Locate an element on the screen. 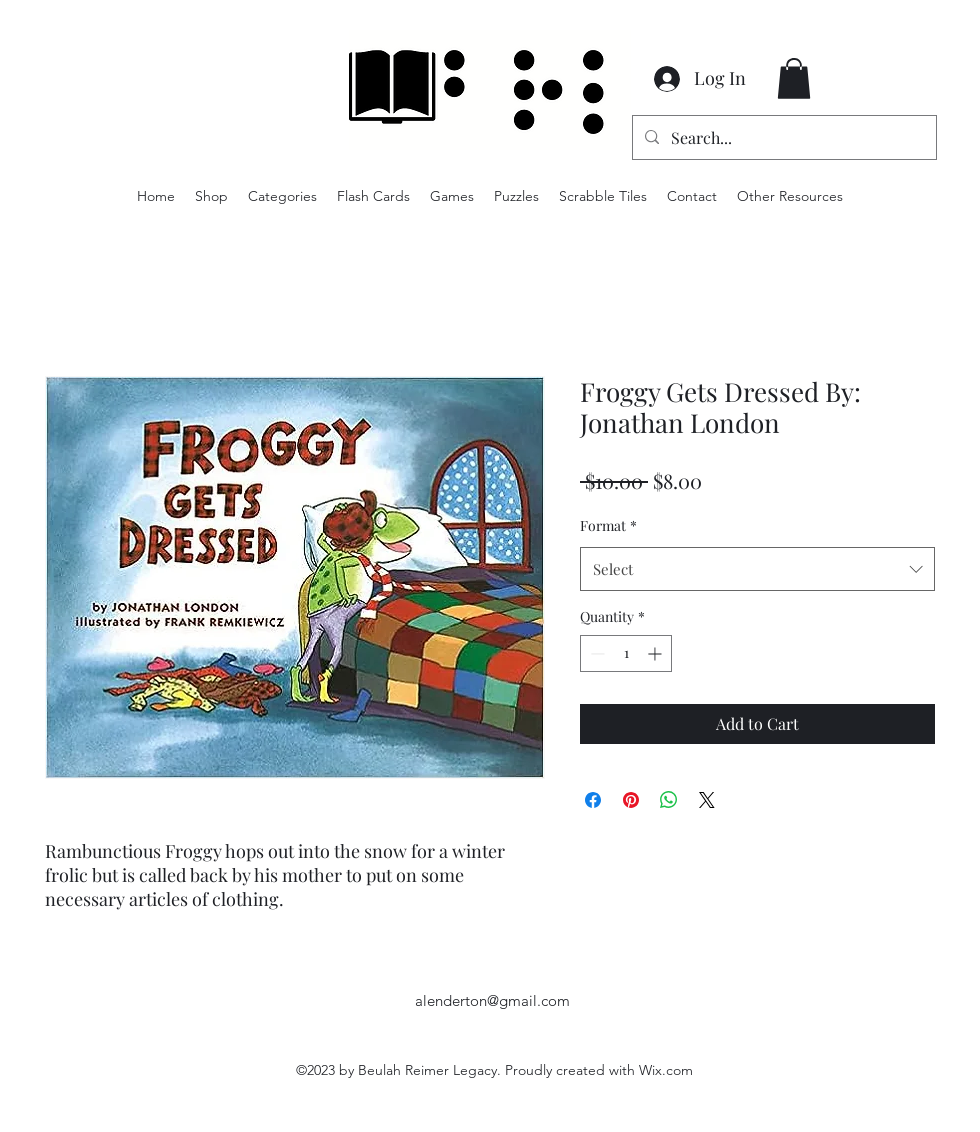 The width and height of the screenshot is (980, 1132). [Increment] is located at coordinates (656, 653).